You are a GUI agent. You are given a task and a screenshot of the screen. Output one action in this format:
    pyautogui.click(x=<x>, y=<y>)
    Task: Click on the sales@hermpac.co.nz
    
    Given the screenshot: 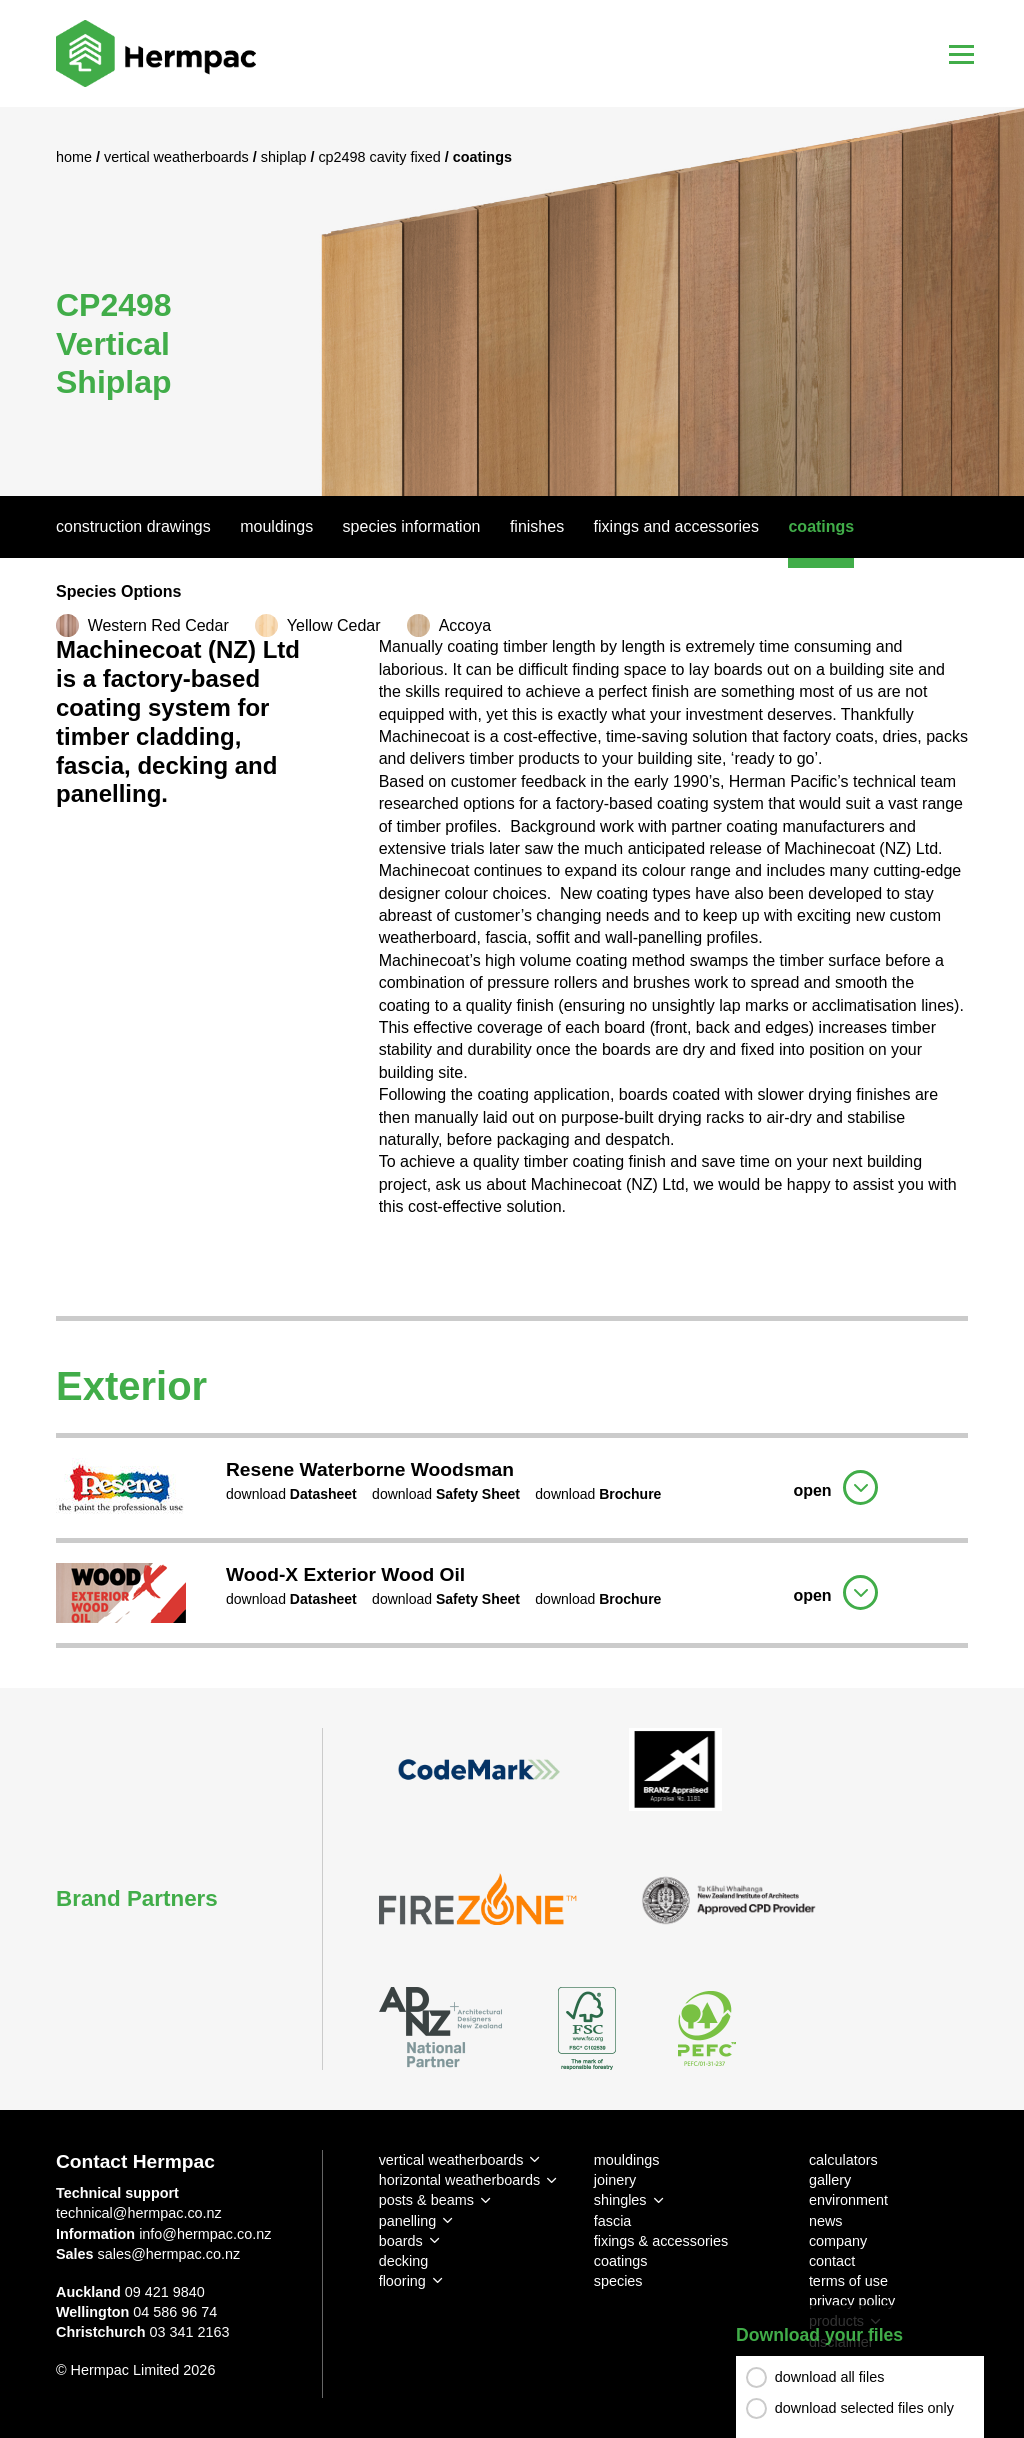 What is the action you would take?
    pyautogui.click(x=169, y=2254)
    